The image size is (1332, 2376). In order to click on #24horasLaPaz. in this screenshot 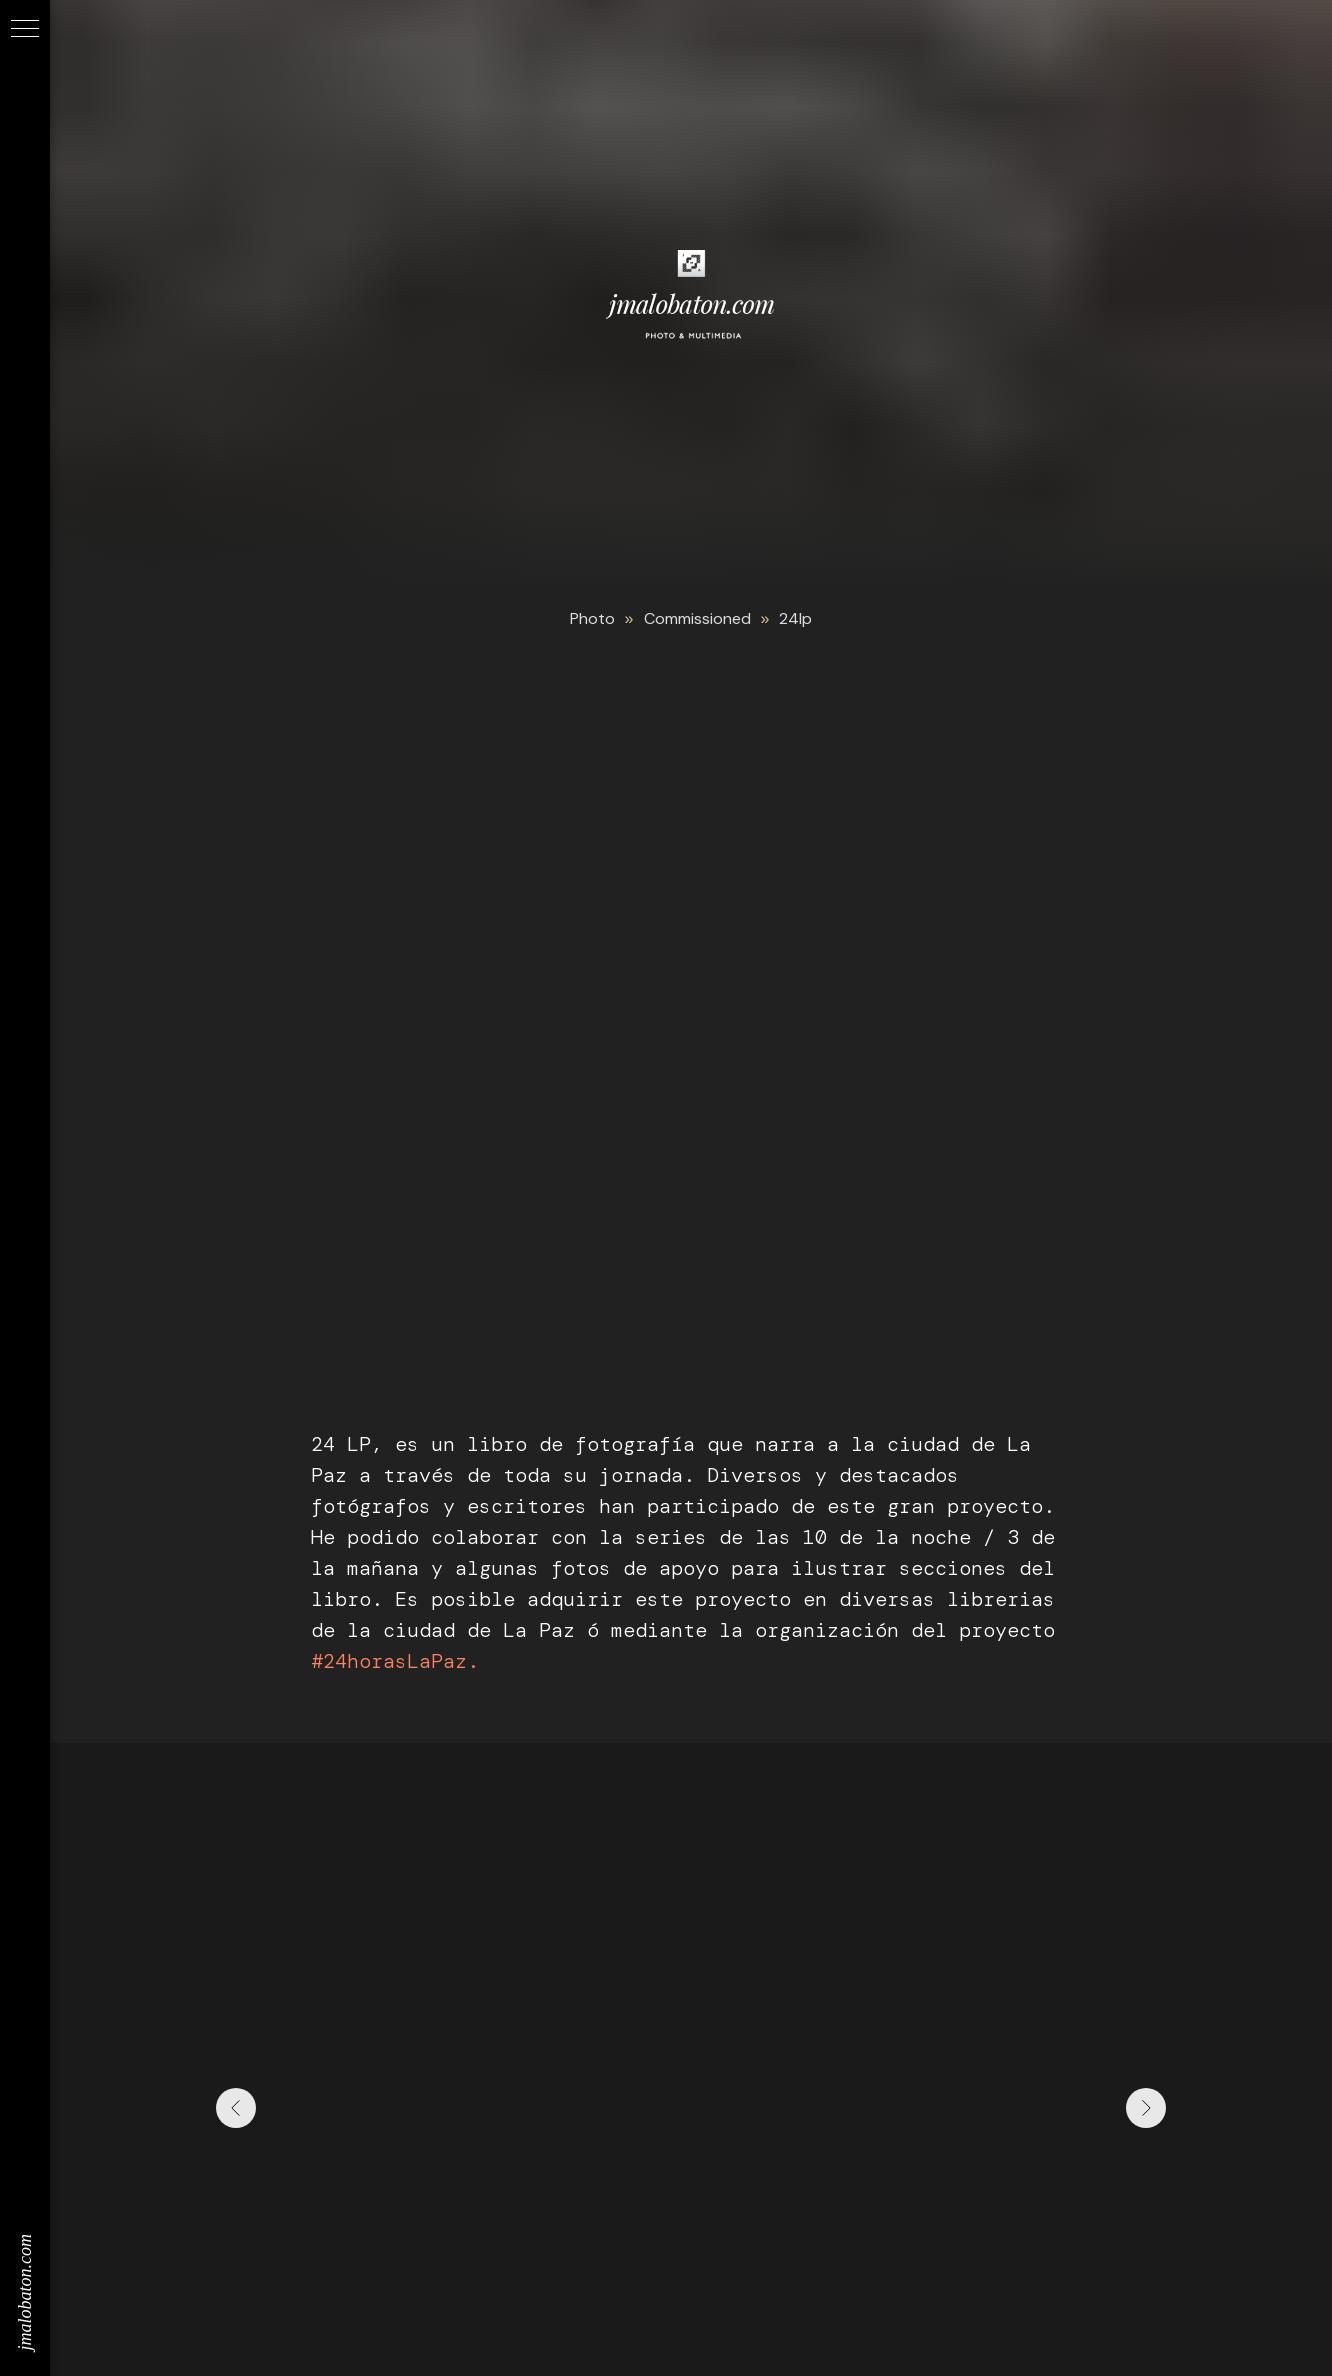, I will do `click(395, 1661)`.